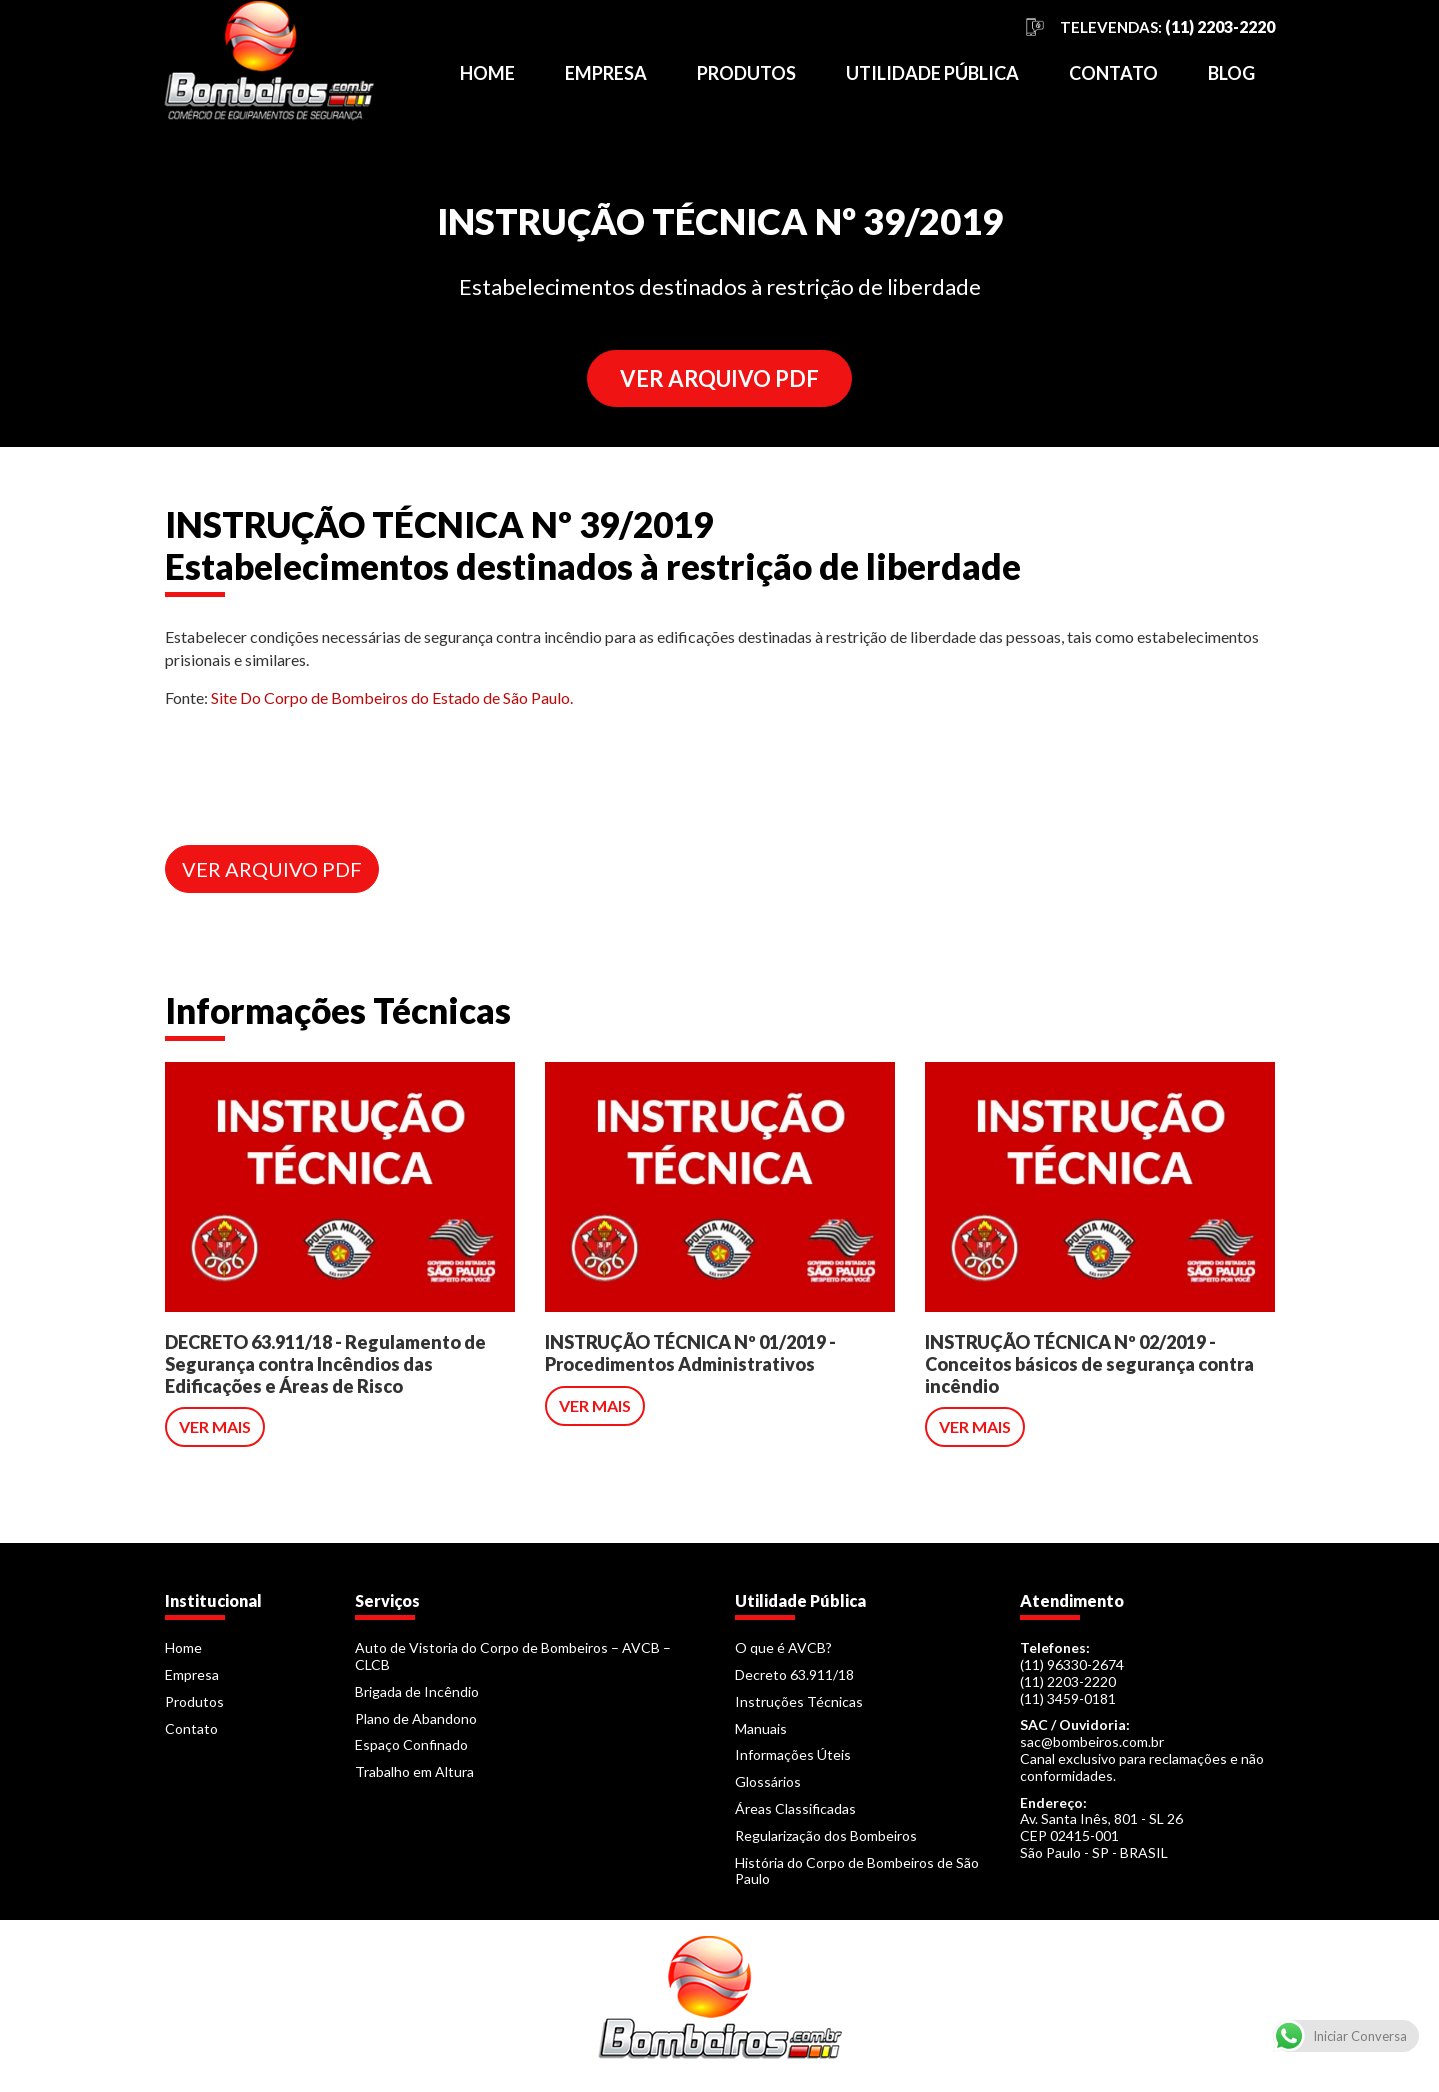 This screenshot has width=1439, height=2092. I want to click on sac@bombeiros.com.br, so click(1092, 1741).